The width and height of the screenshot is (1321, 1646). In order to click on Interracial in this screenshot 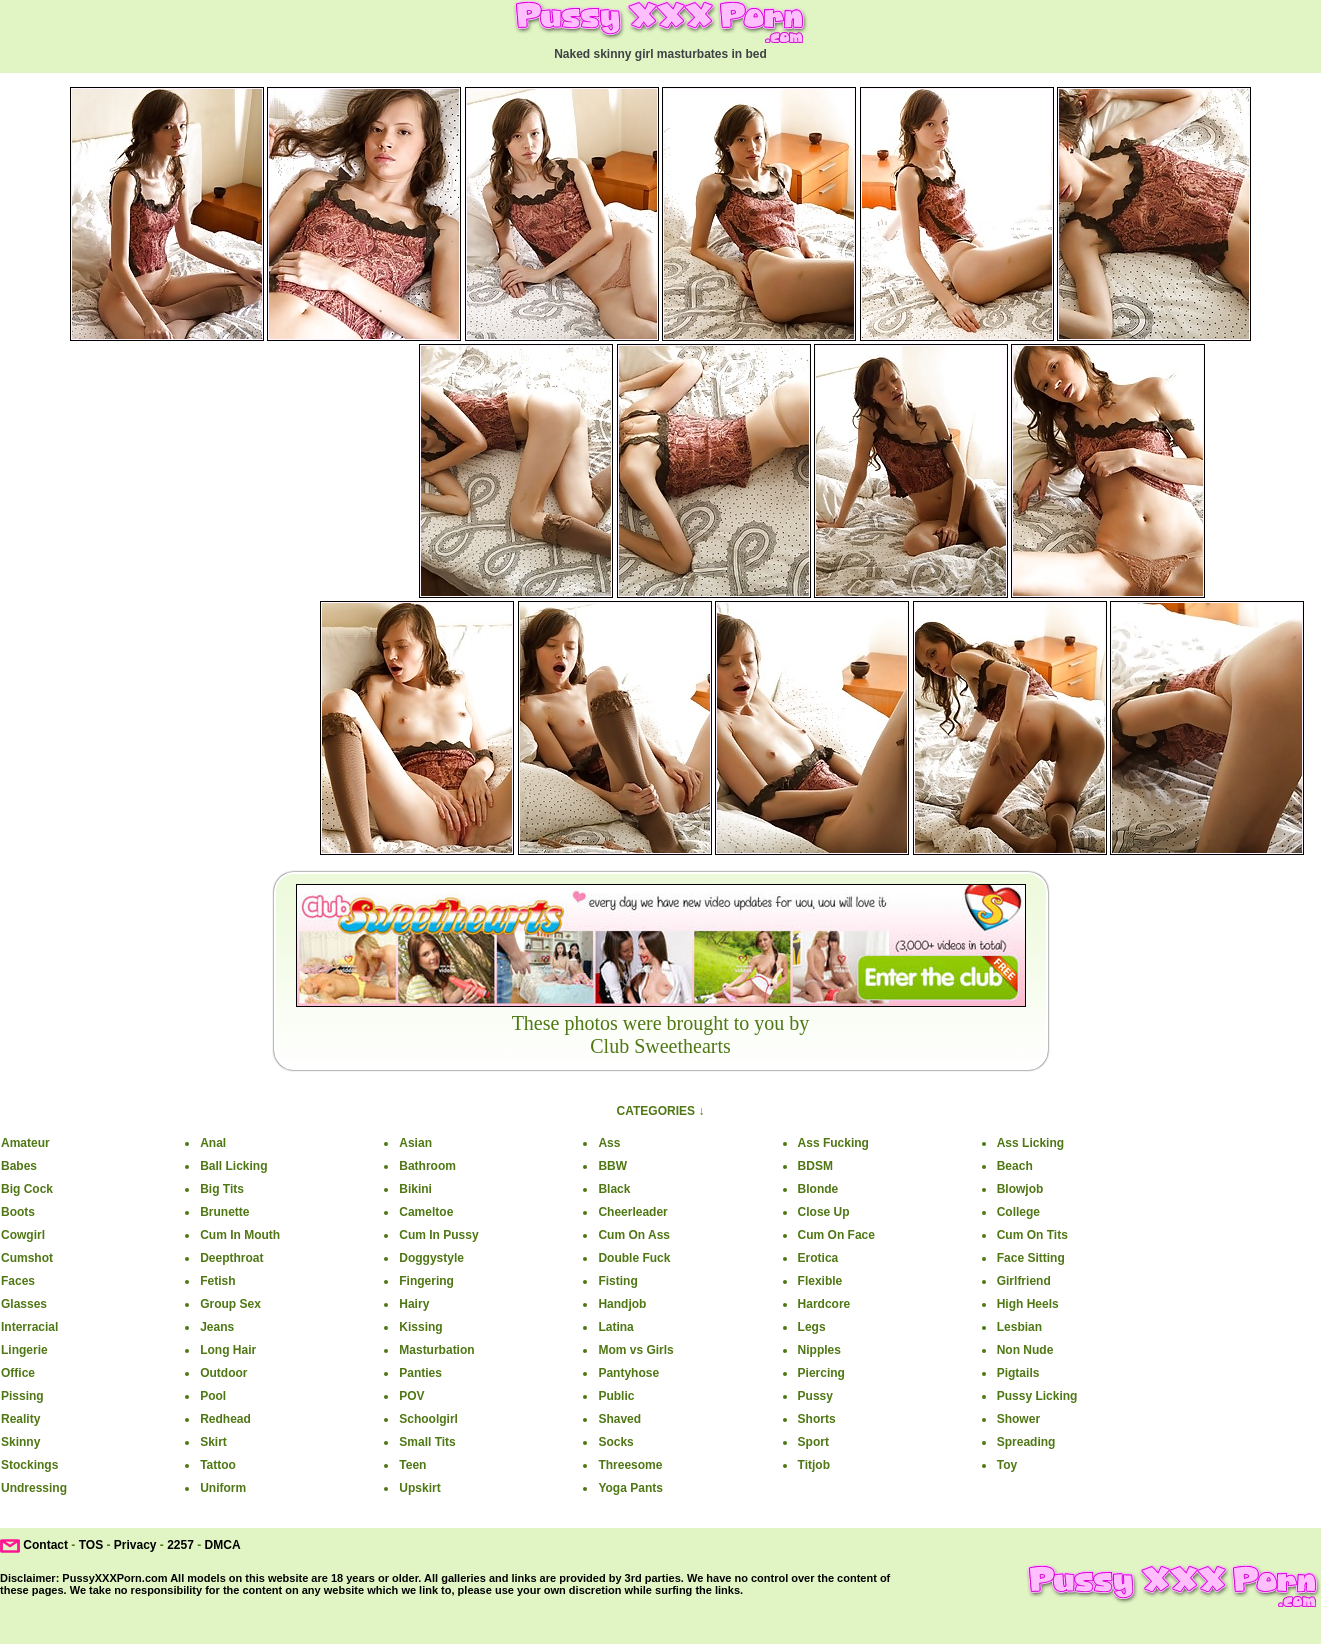, I will do `click(29, 1327)`.